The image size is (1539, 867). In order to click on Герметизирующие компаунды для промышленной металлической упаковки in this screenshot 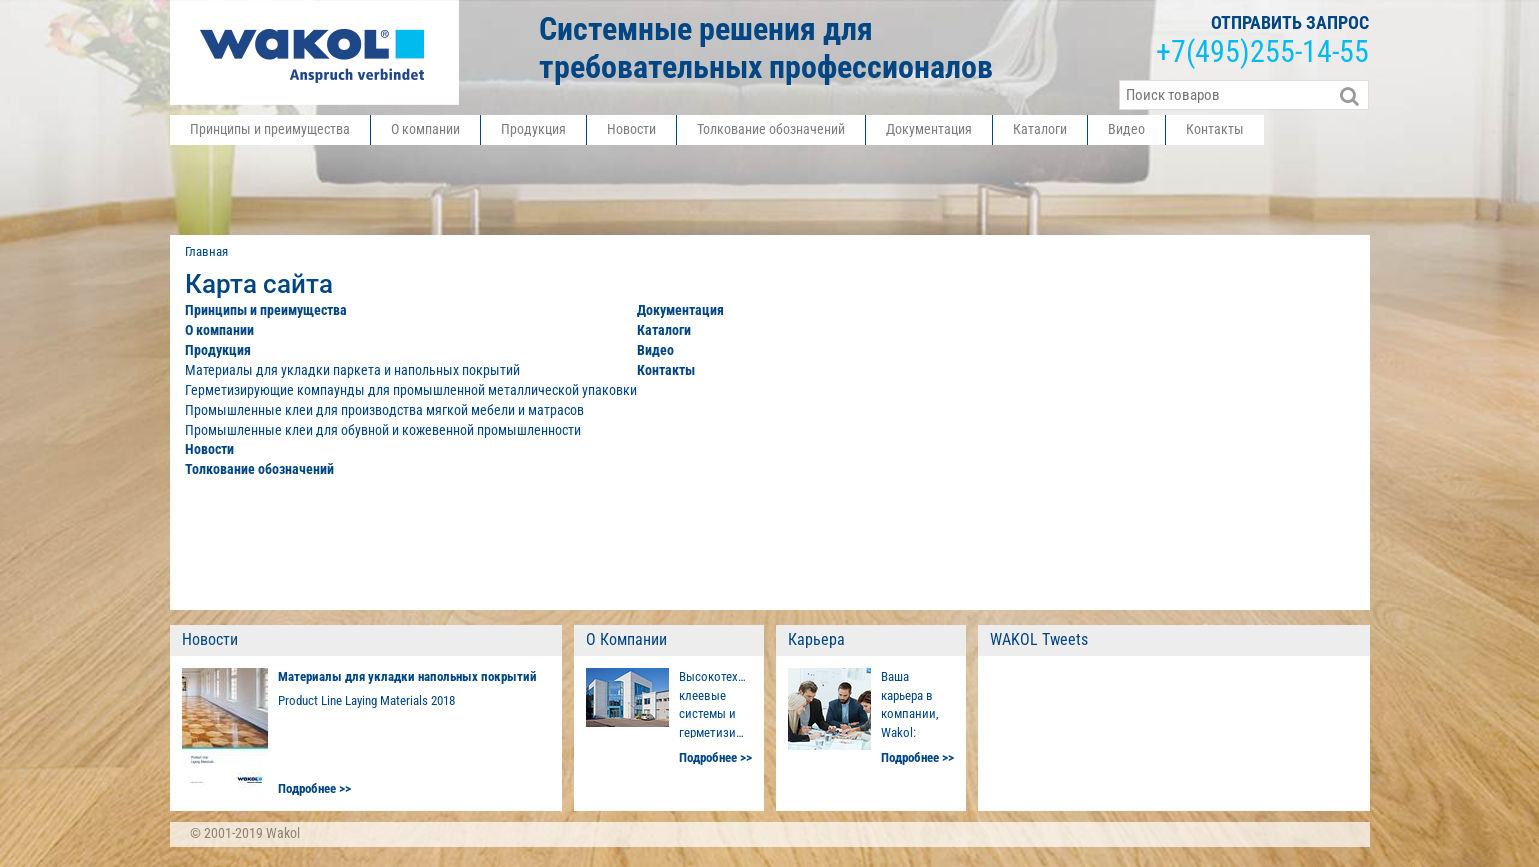, I will do `click(411, 390)`.